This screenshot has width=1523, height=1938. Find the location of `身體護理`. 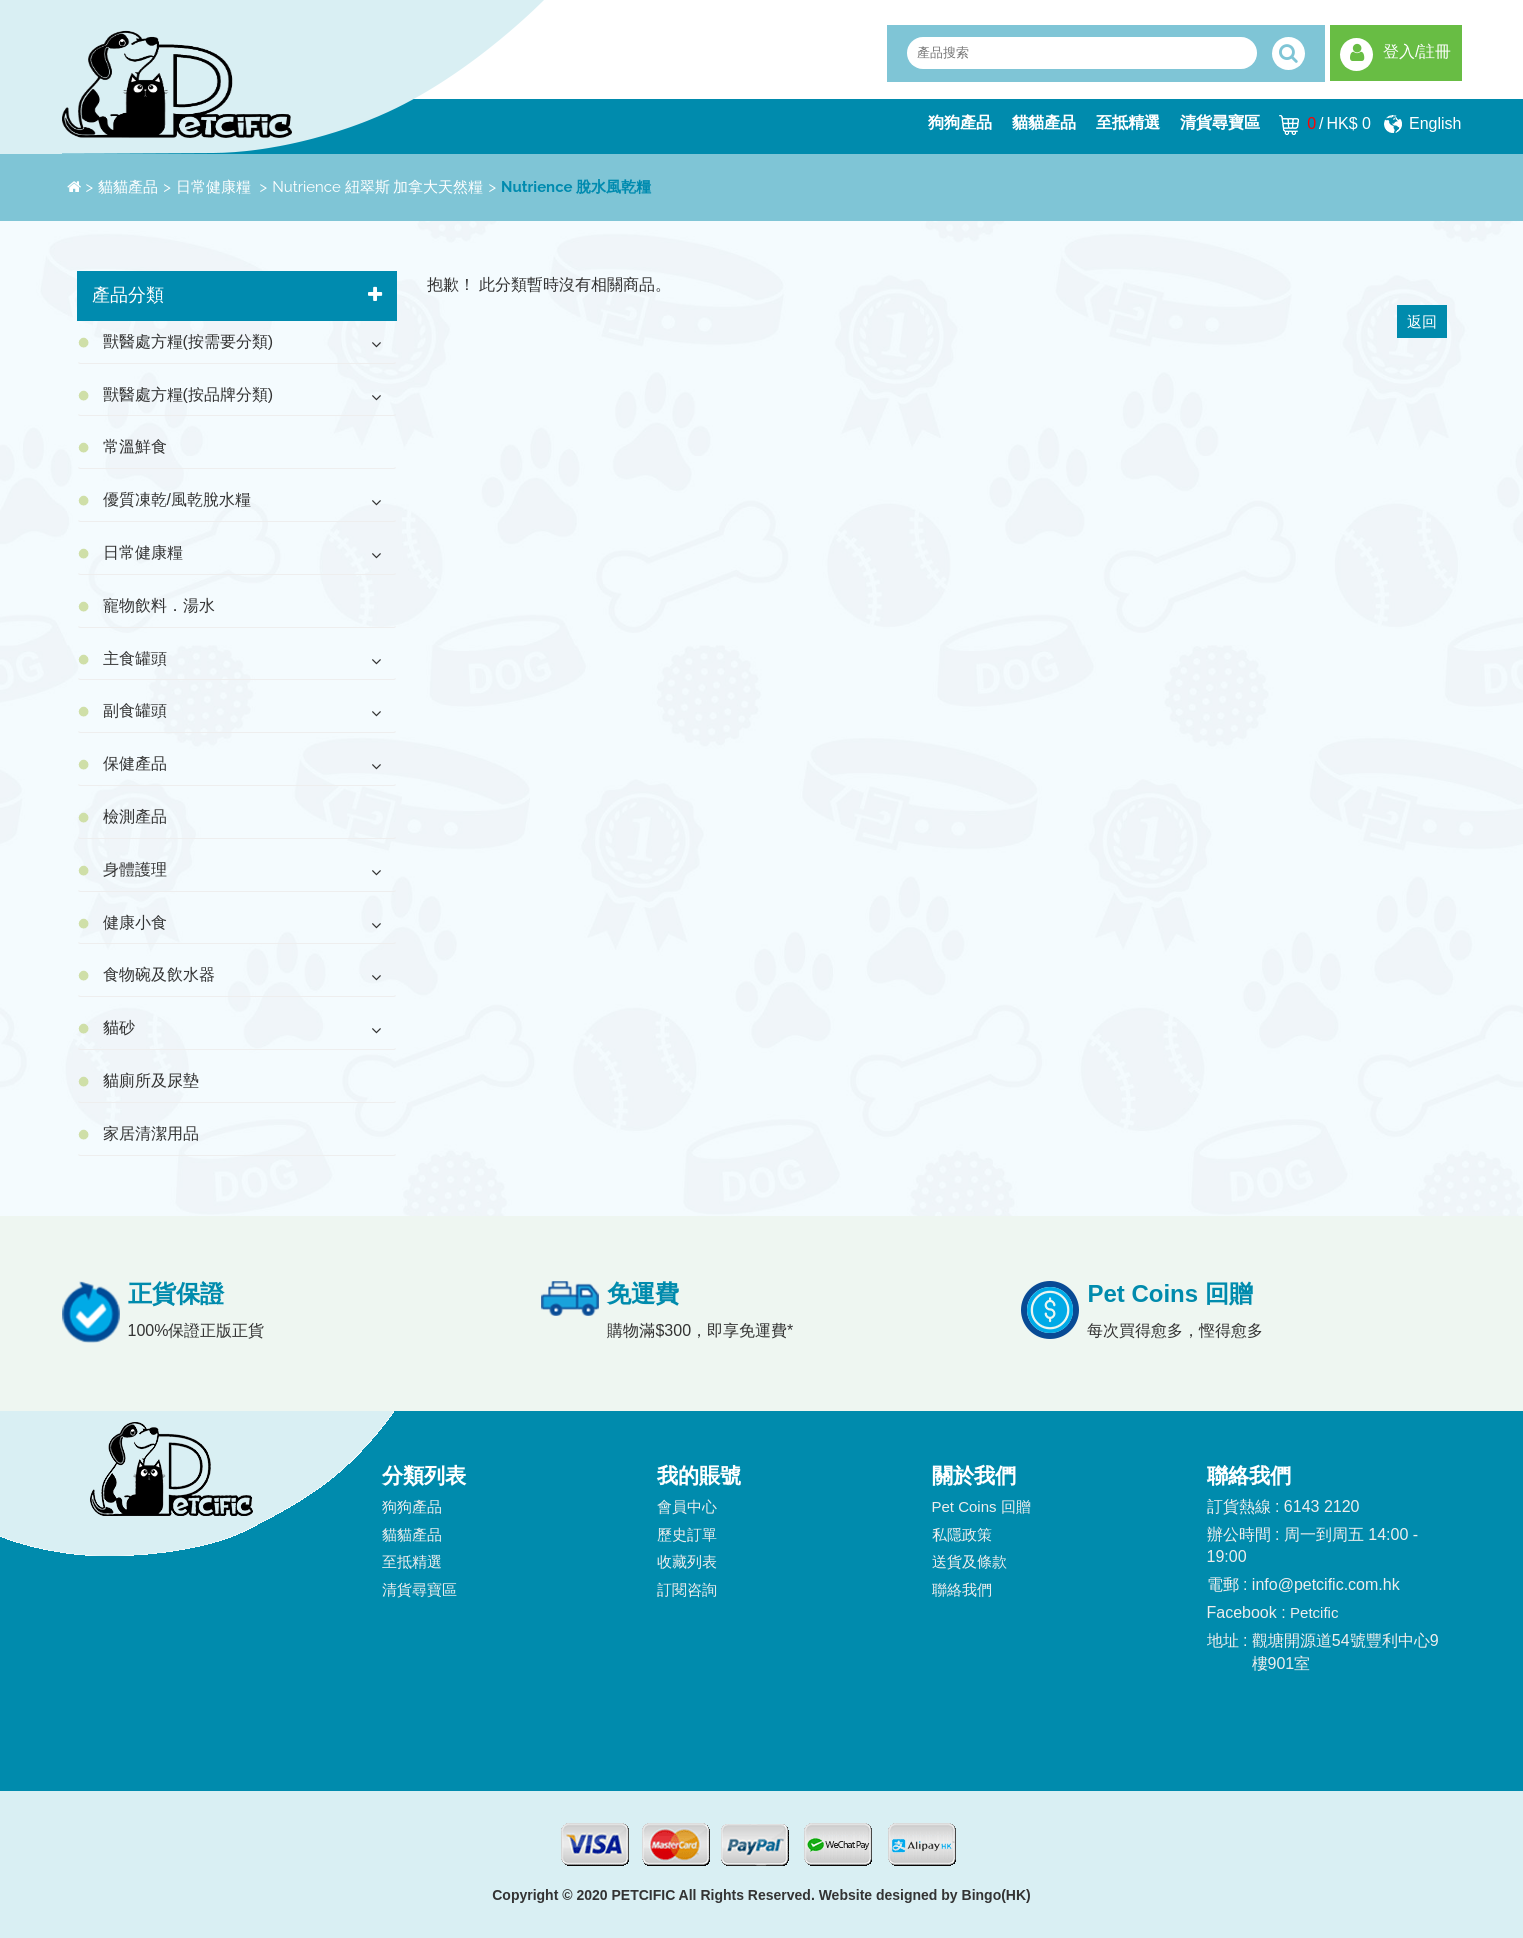

身體護理 is located at coordinates (135, 869).